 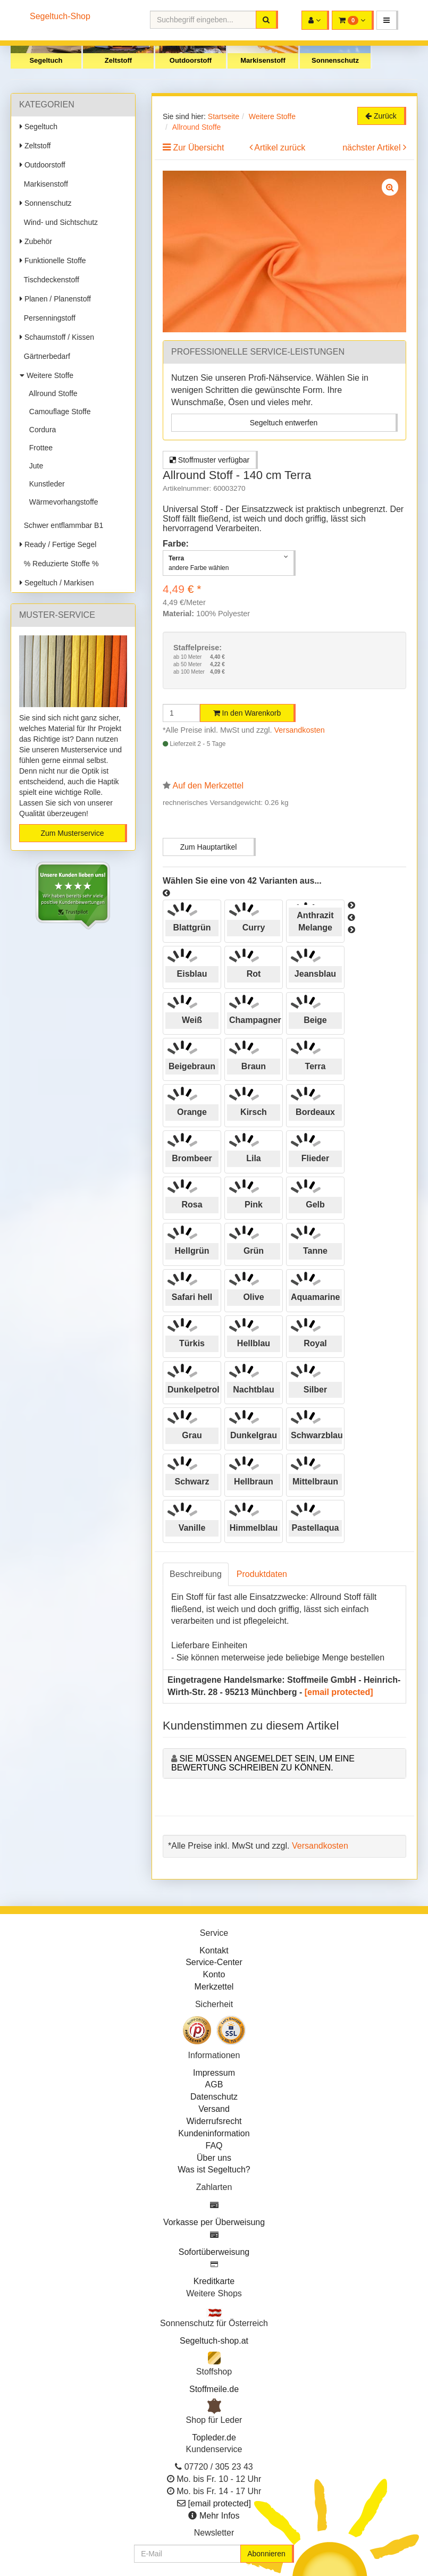 I want to click on Frottee, so click(x=39, y=447).